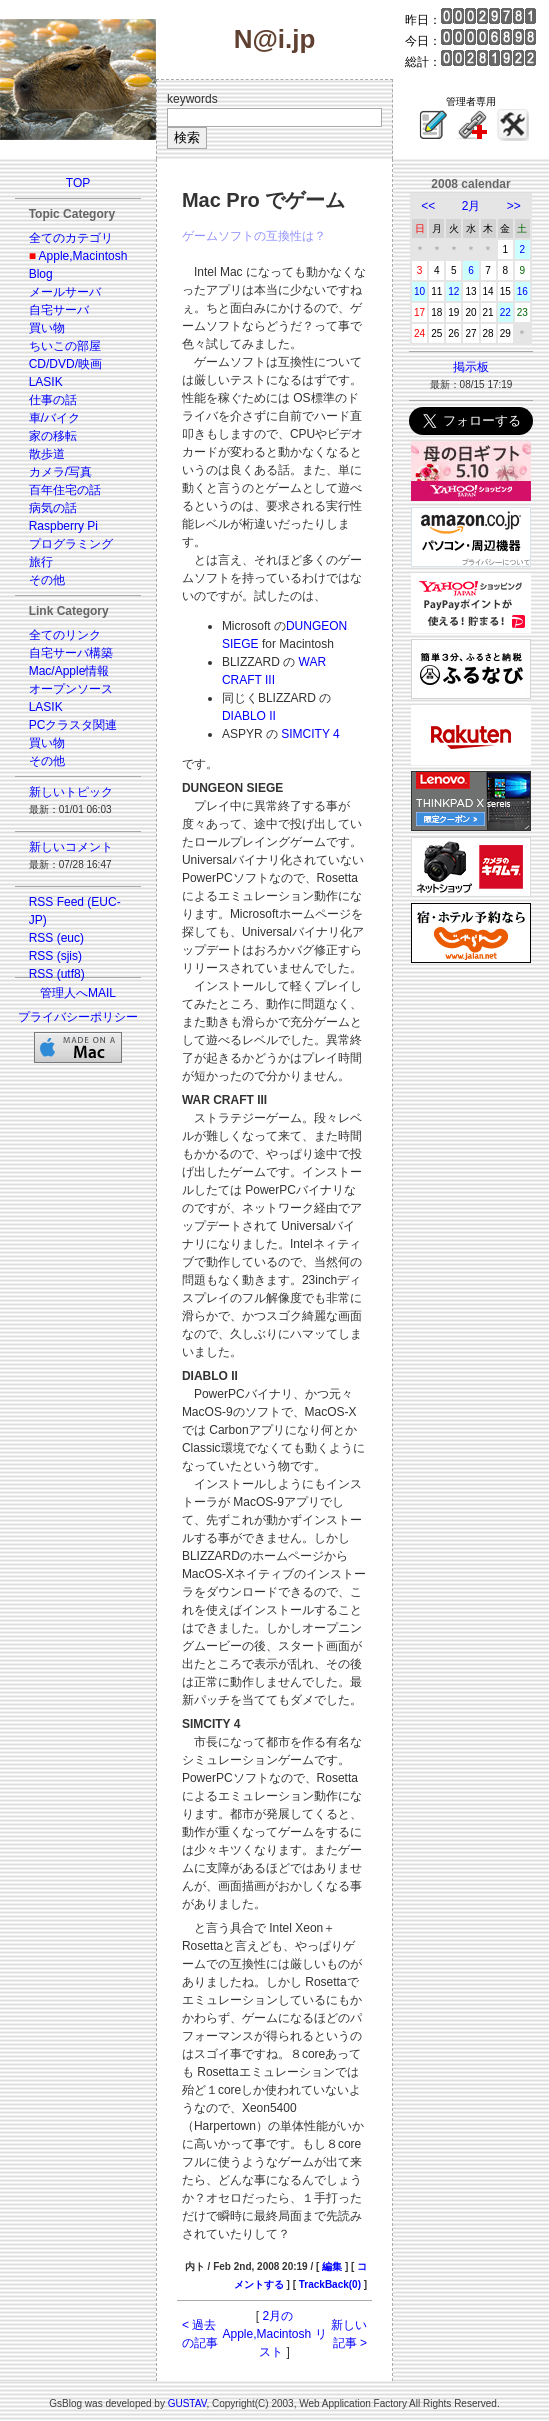 This screenshot has width=549, height=2421. Describe the element at coordinates (63, 526) in the screenshot. I see `Raspberry Pi` at that location.